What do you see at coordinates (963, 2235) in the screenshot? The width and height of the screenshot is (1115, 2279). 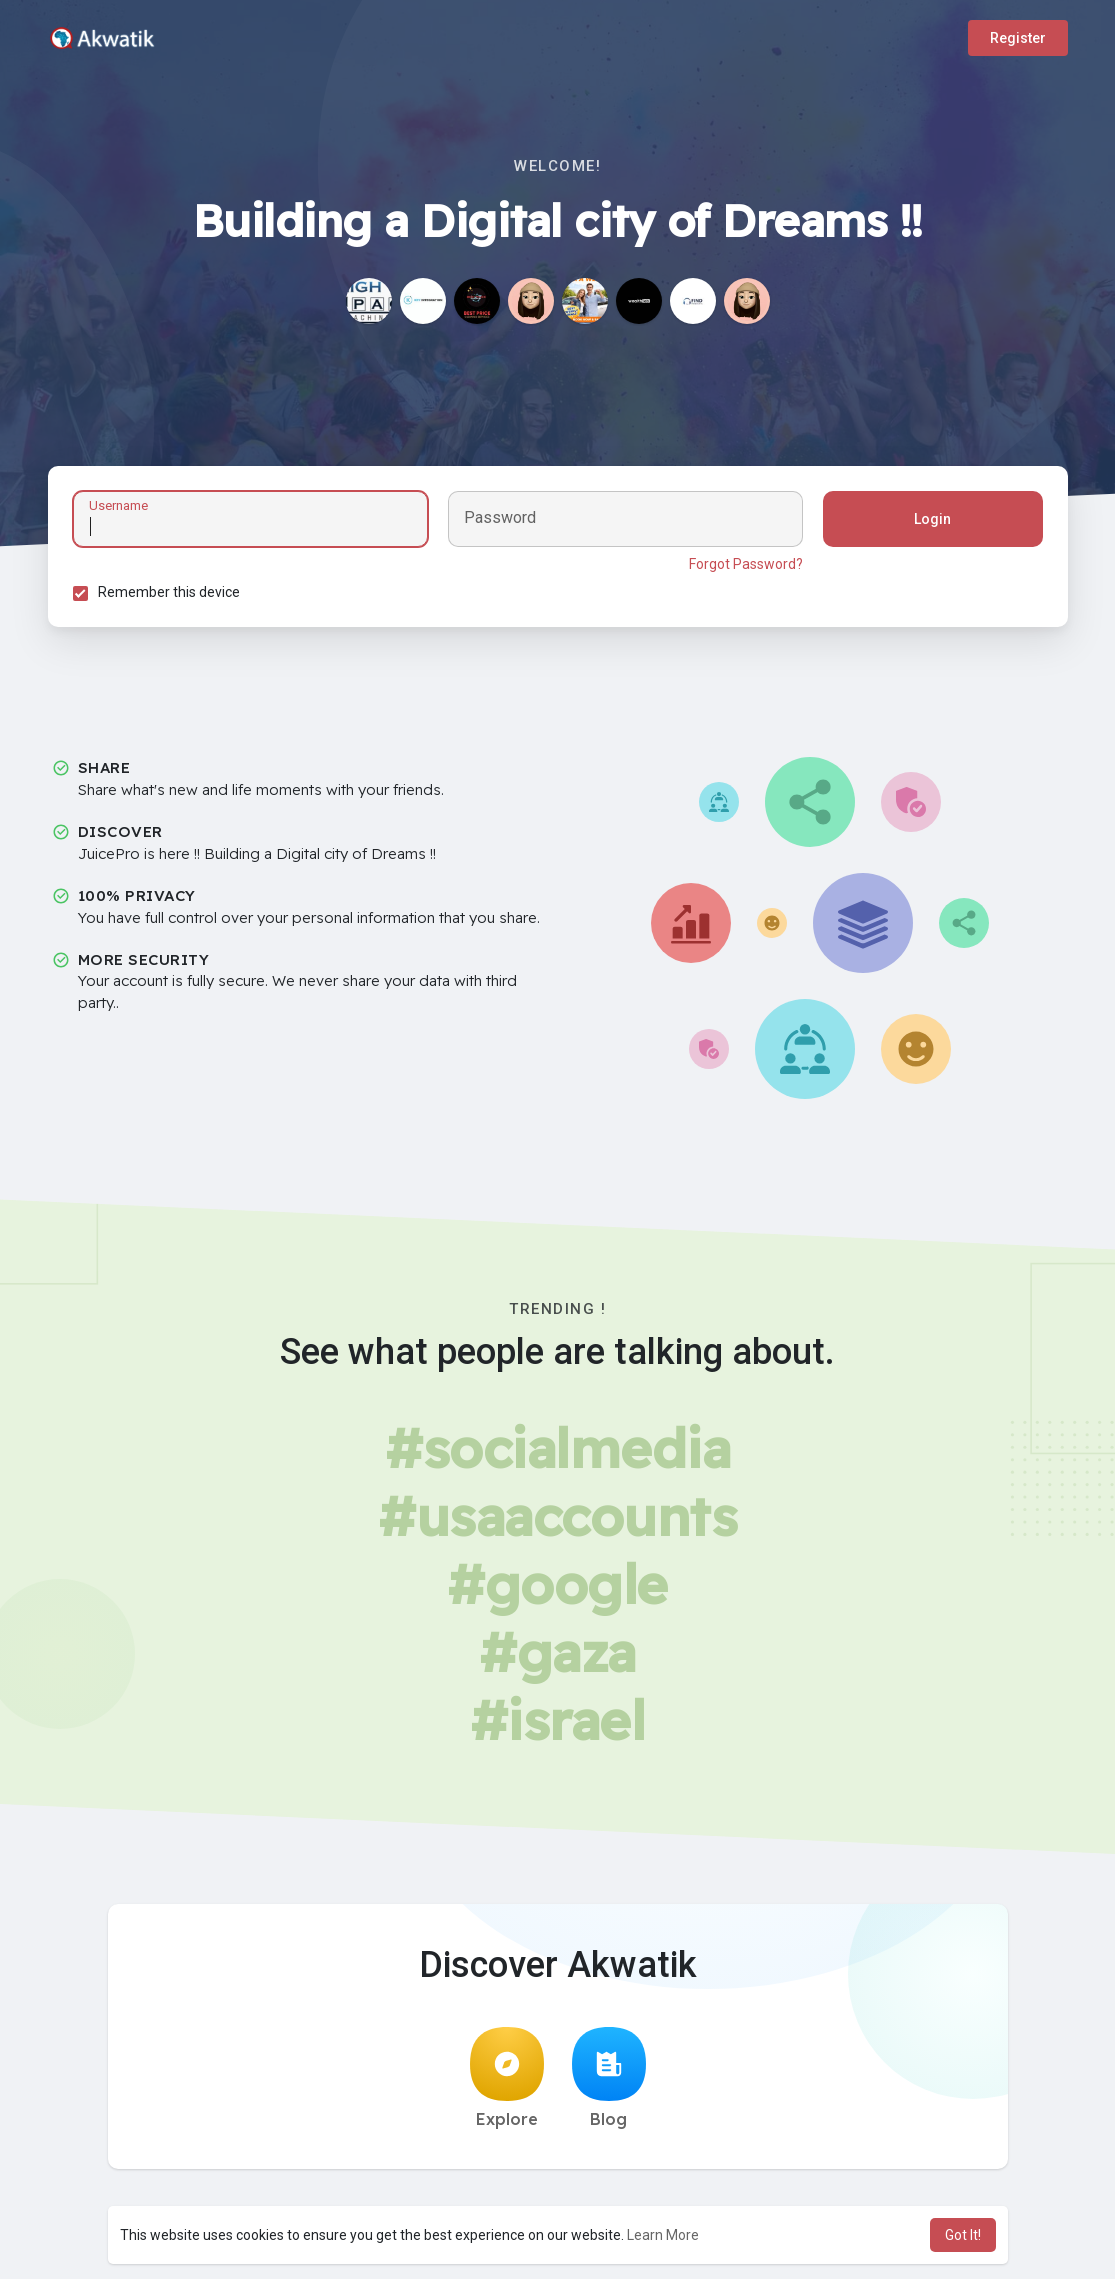 I see `Got It! [button]` at bounding box center [963, 2235].